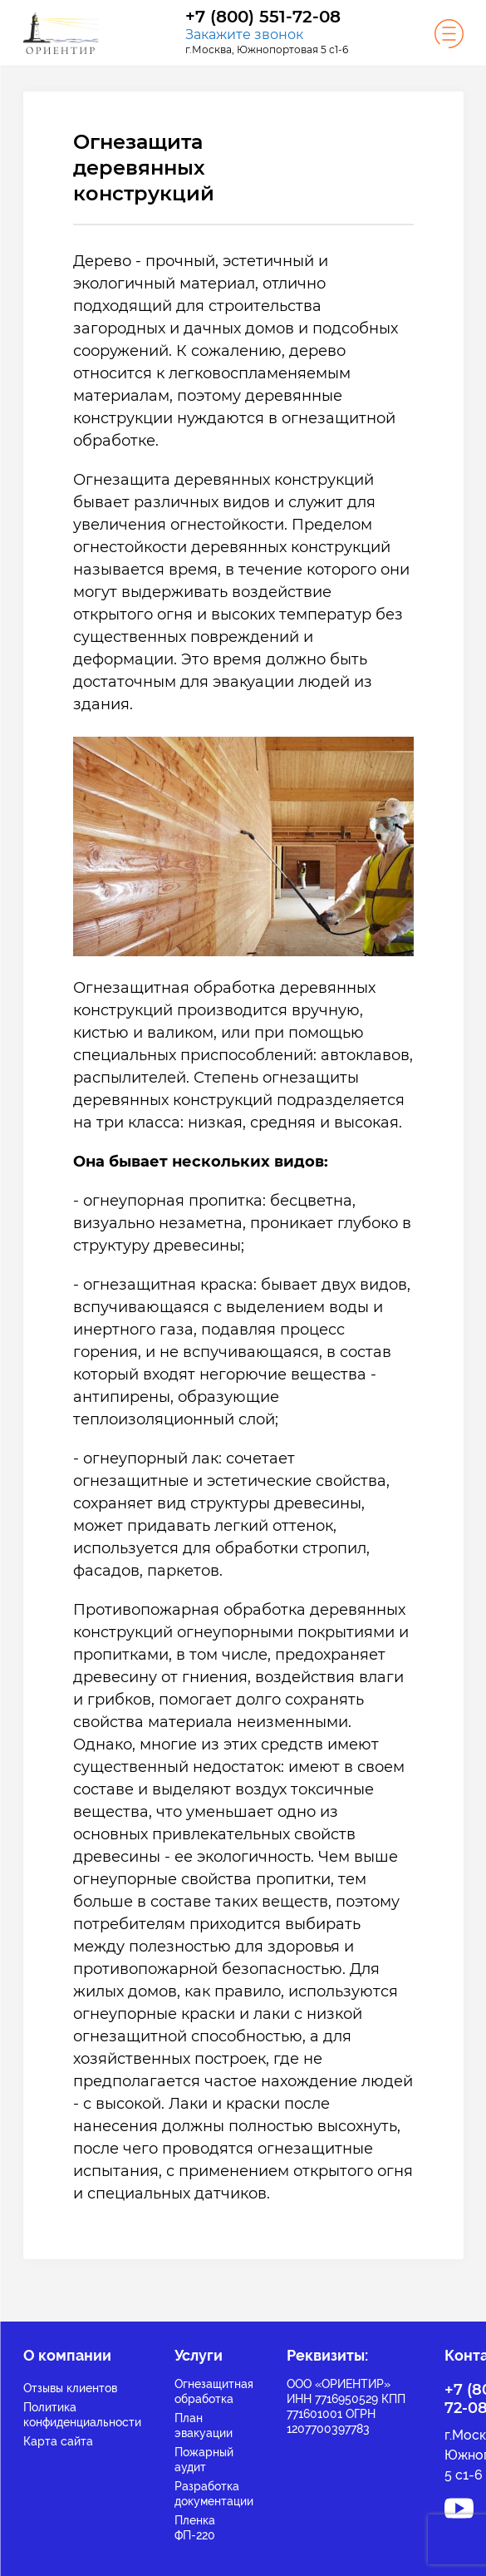 The height and width of the screenshot is (2576, 486). What do you see at coordinates (58, 2441) in the screenshot?
I see `Карта сайта` at bounding box center [58, 2441].